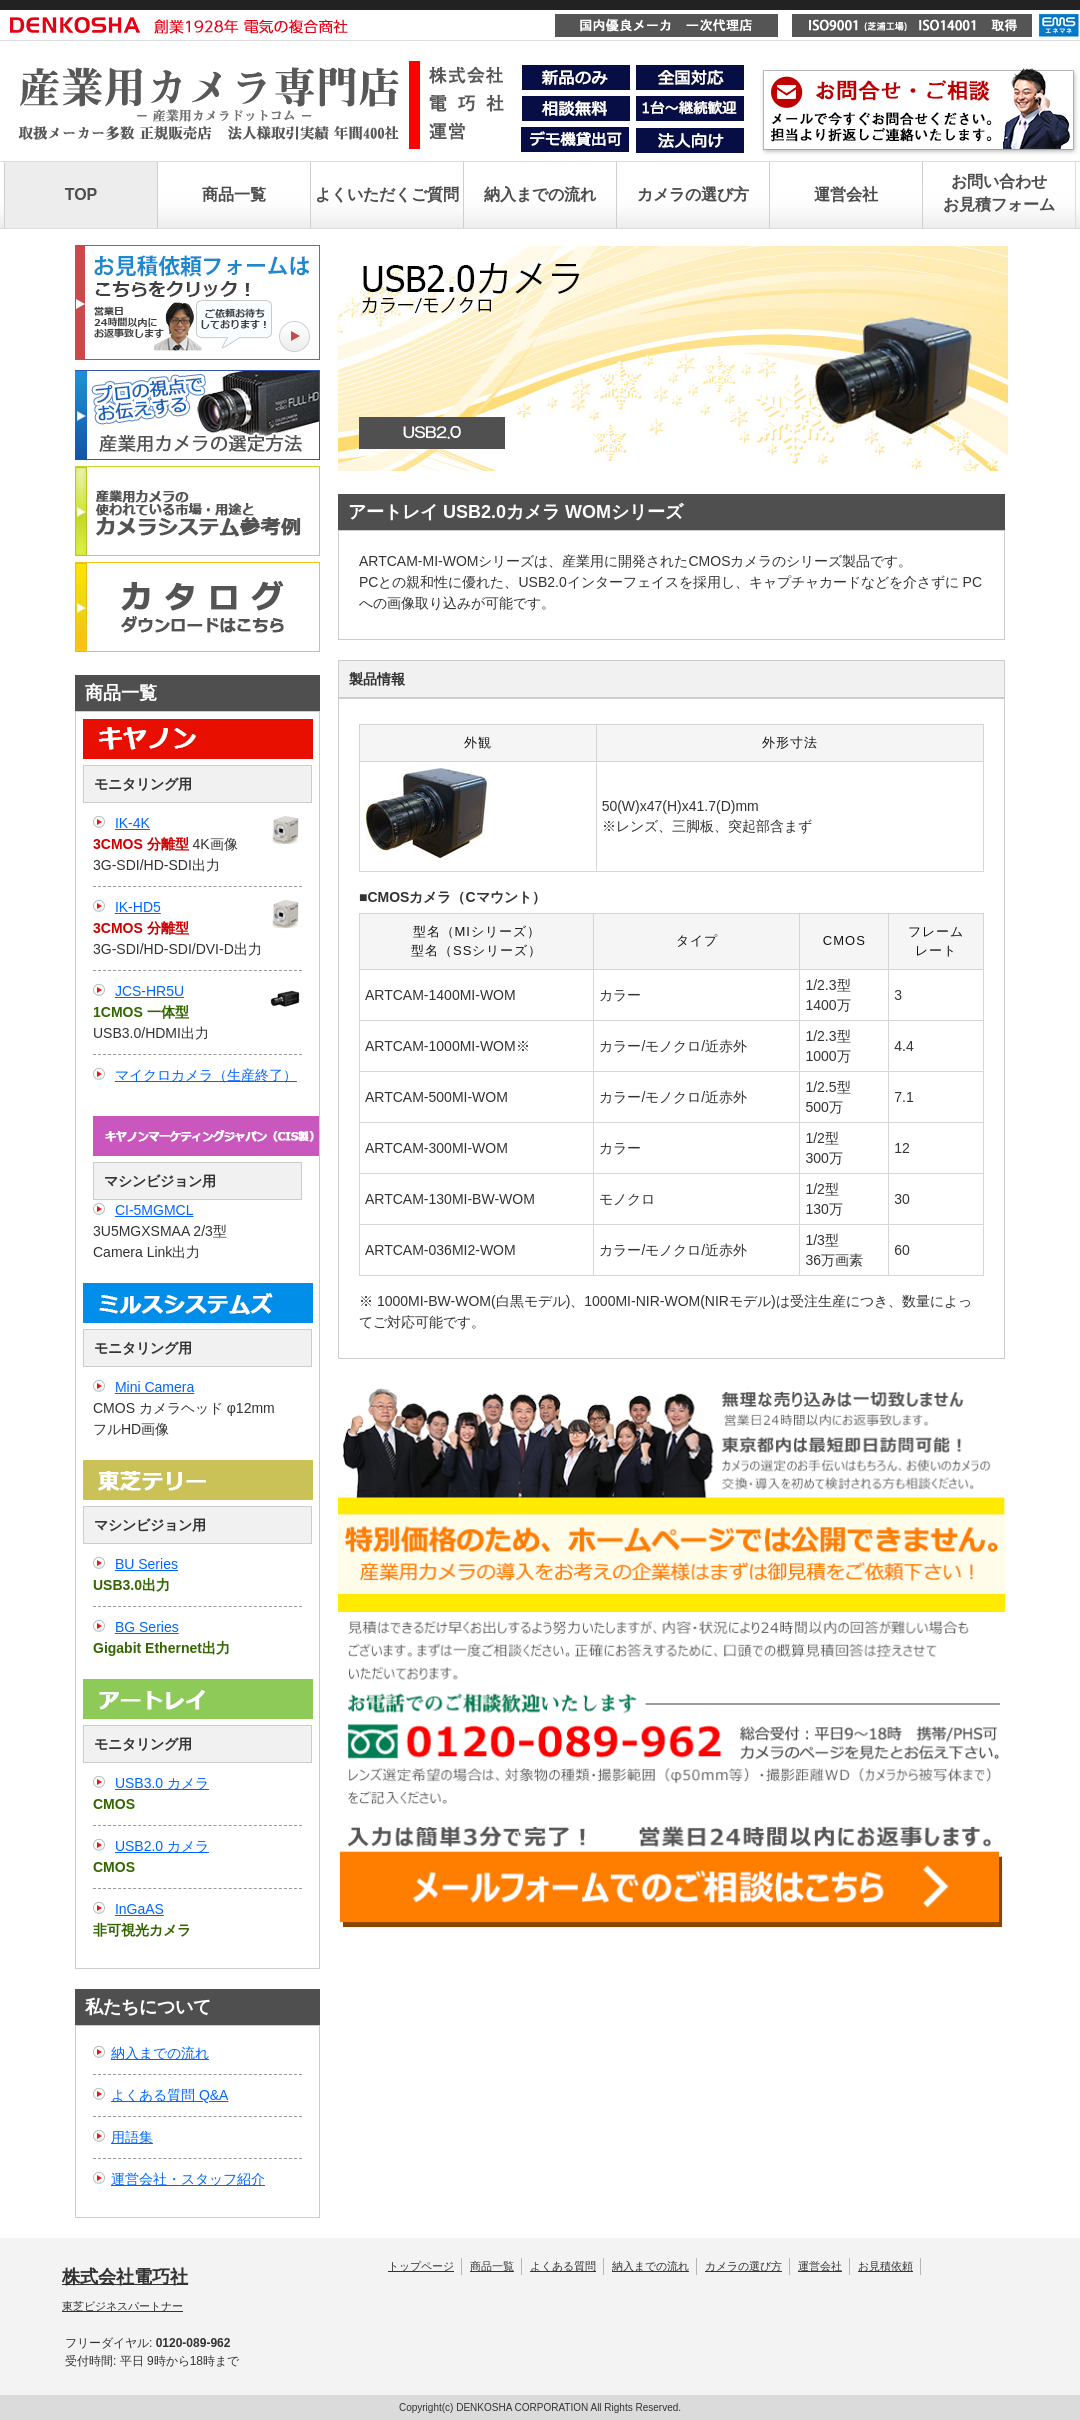  What do you see at coordinates (162, 1783) in the screenshot?
I see `USB3.0 カメラ` at bounding box center [162, 1783].